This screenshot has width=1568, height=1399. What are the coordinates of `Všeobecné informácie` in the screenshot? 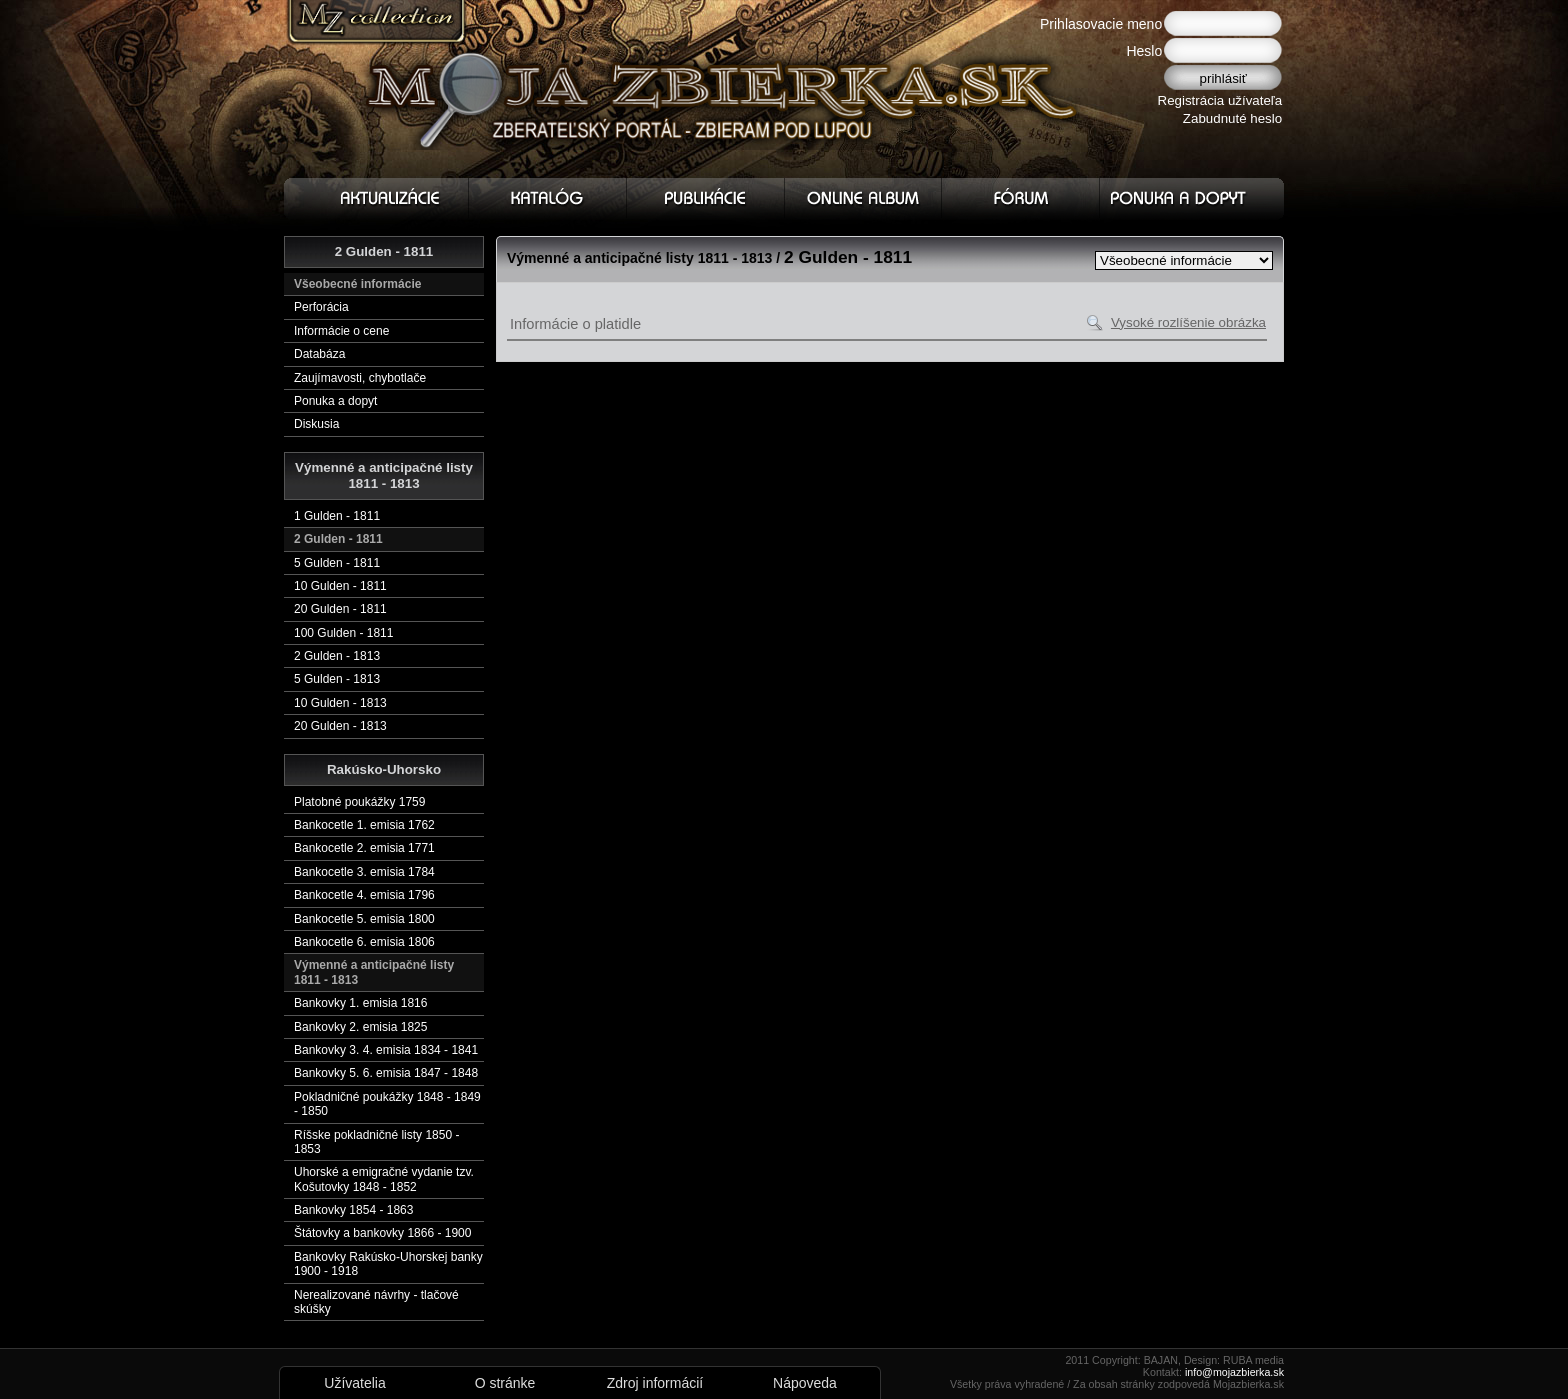 It's located at (357, 284).